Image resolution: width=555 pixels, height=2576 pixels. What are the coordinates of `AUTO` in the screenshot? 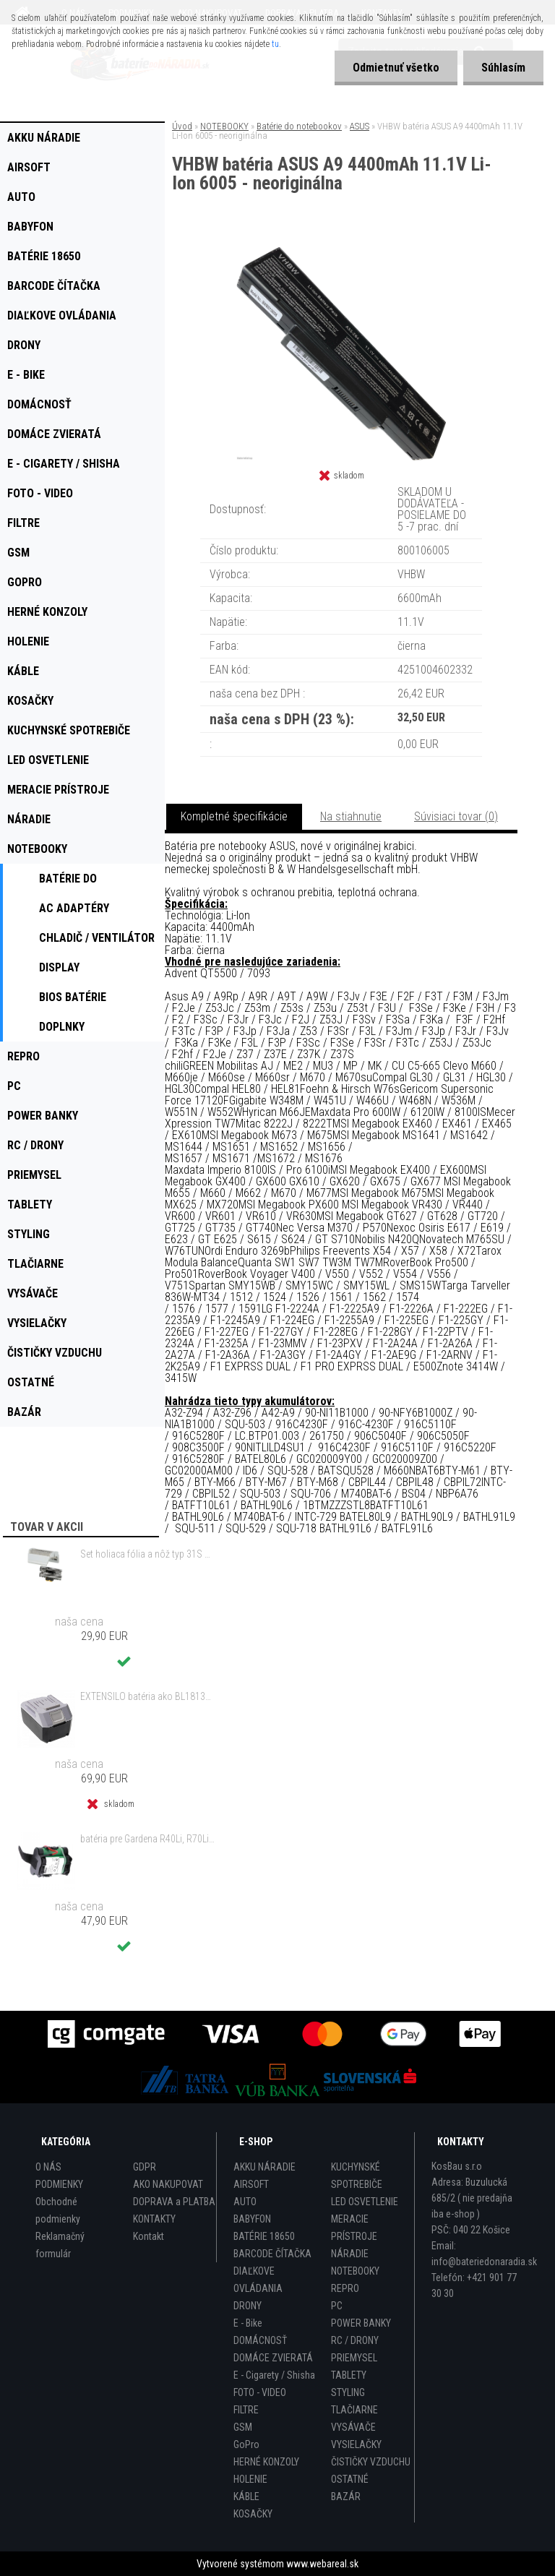 It's located at (245, 2201).